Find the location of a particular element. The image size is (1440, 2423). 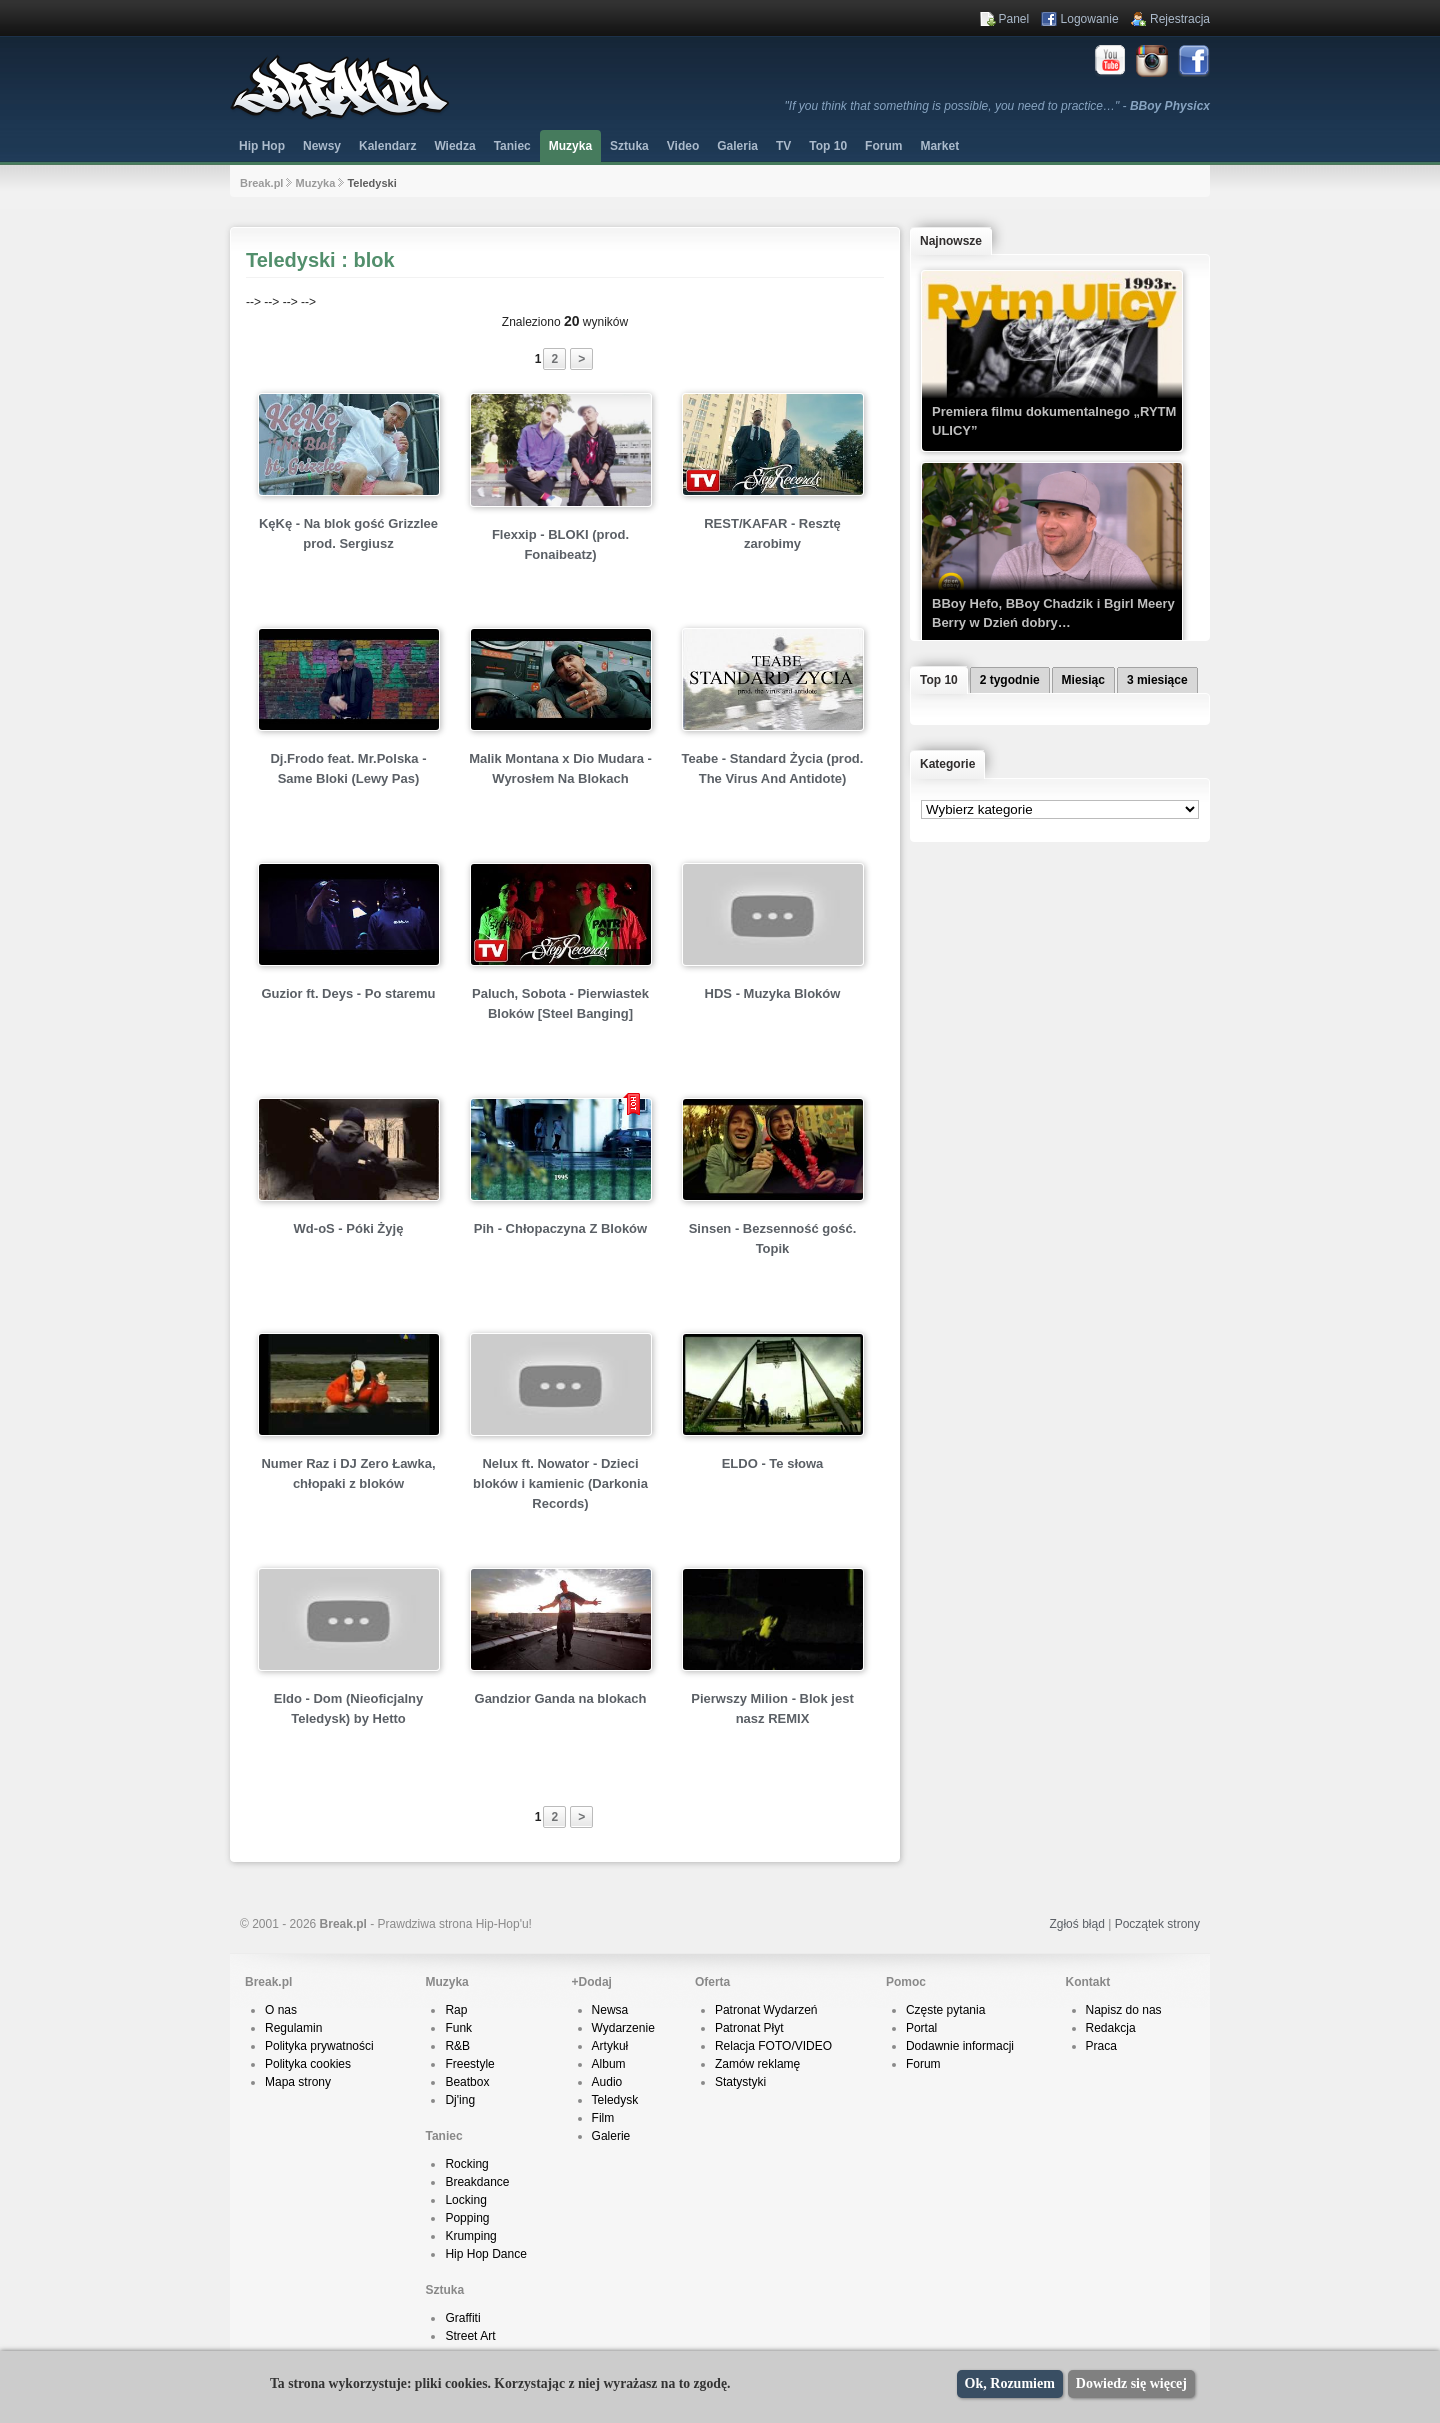

Wydarzenie is located at coordinates (623, 2028).